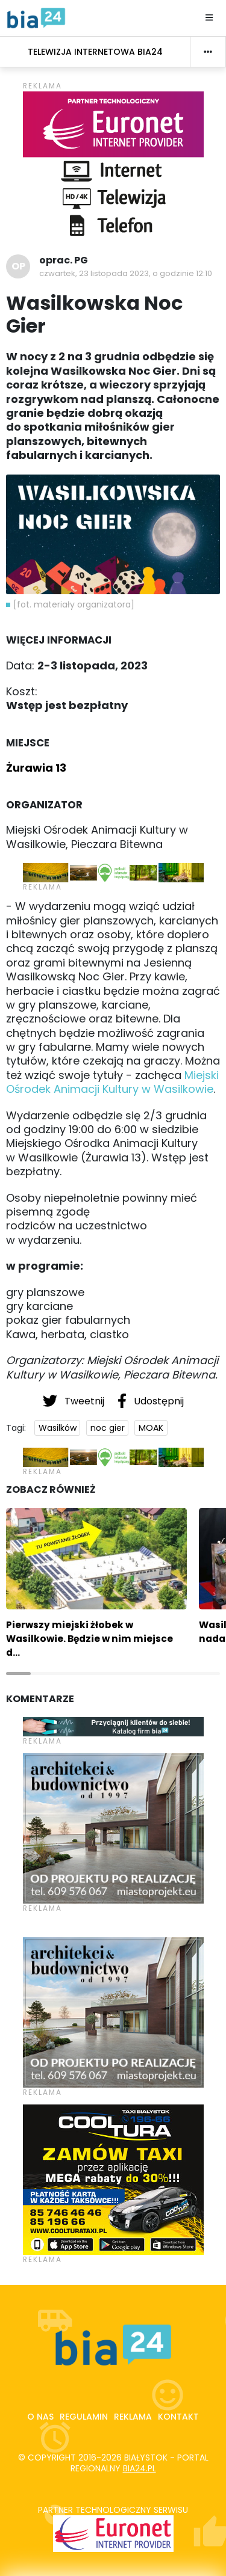 Image resolution: width=226 pixels, height=2576 pixels. What do you see at coordinates (133, 2416) in the screenshot?
I see `Reklama` at bounding box center [133, 2416].